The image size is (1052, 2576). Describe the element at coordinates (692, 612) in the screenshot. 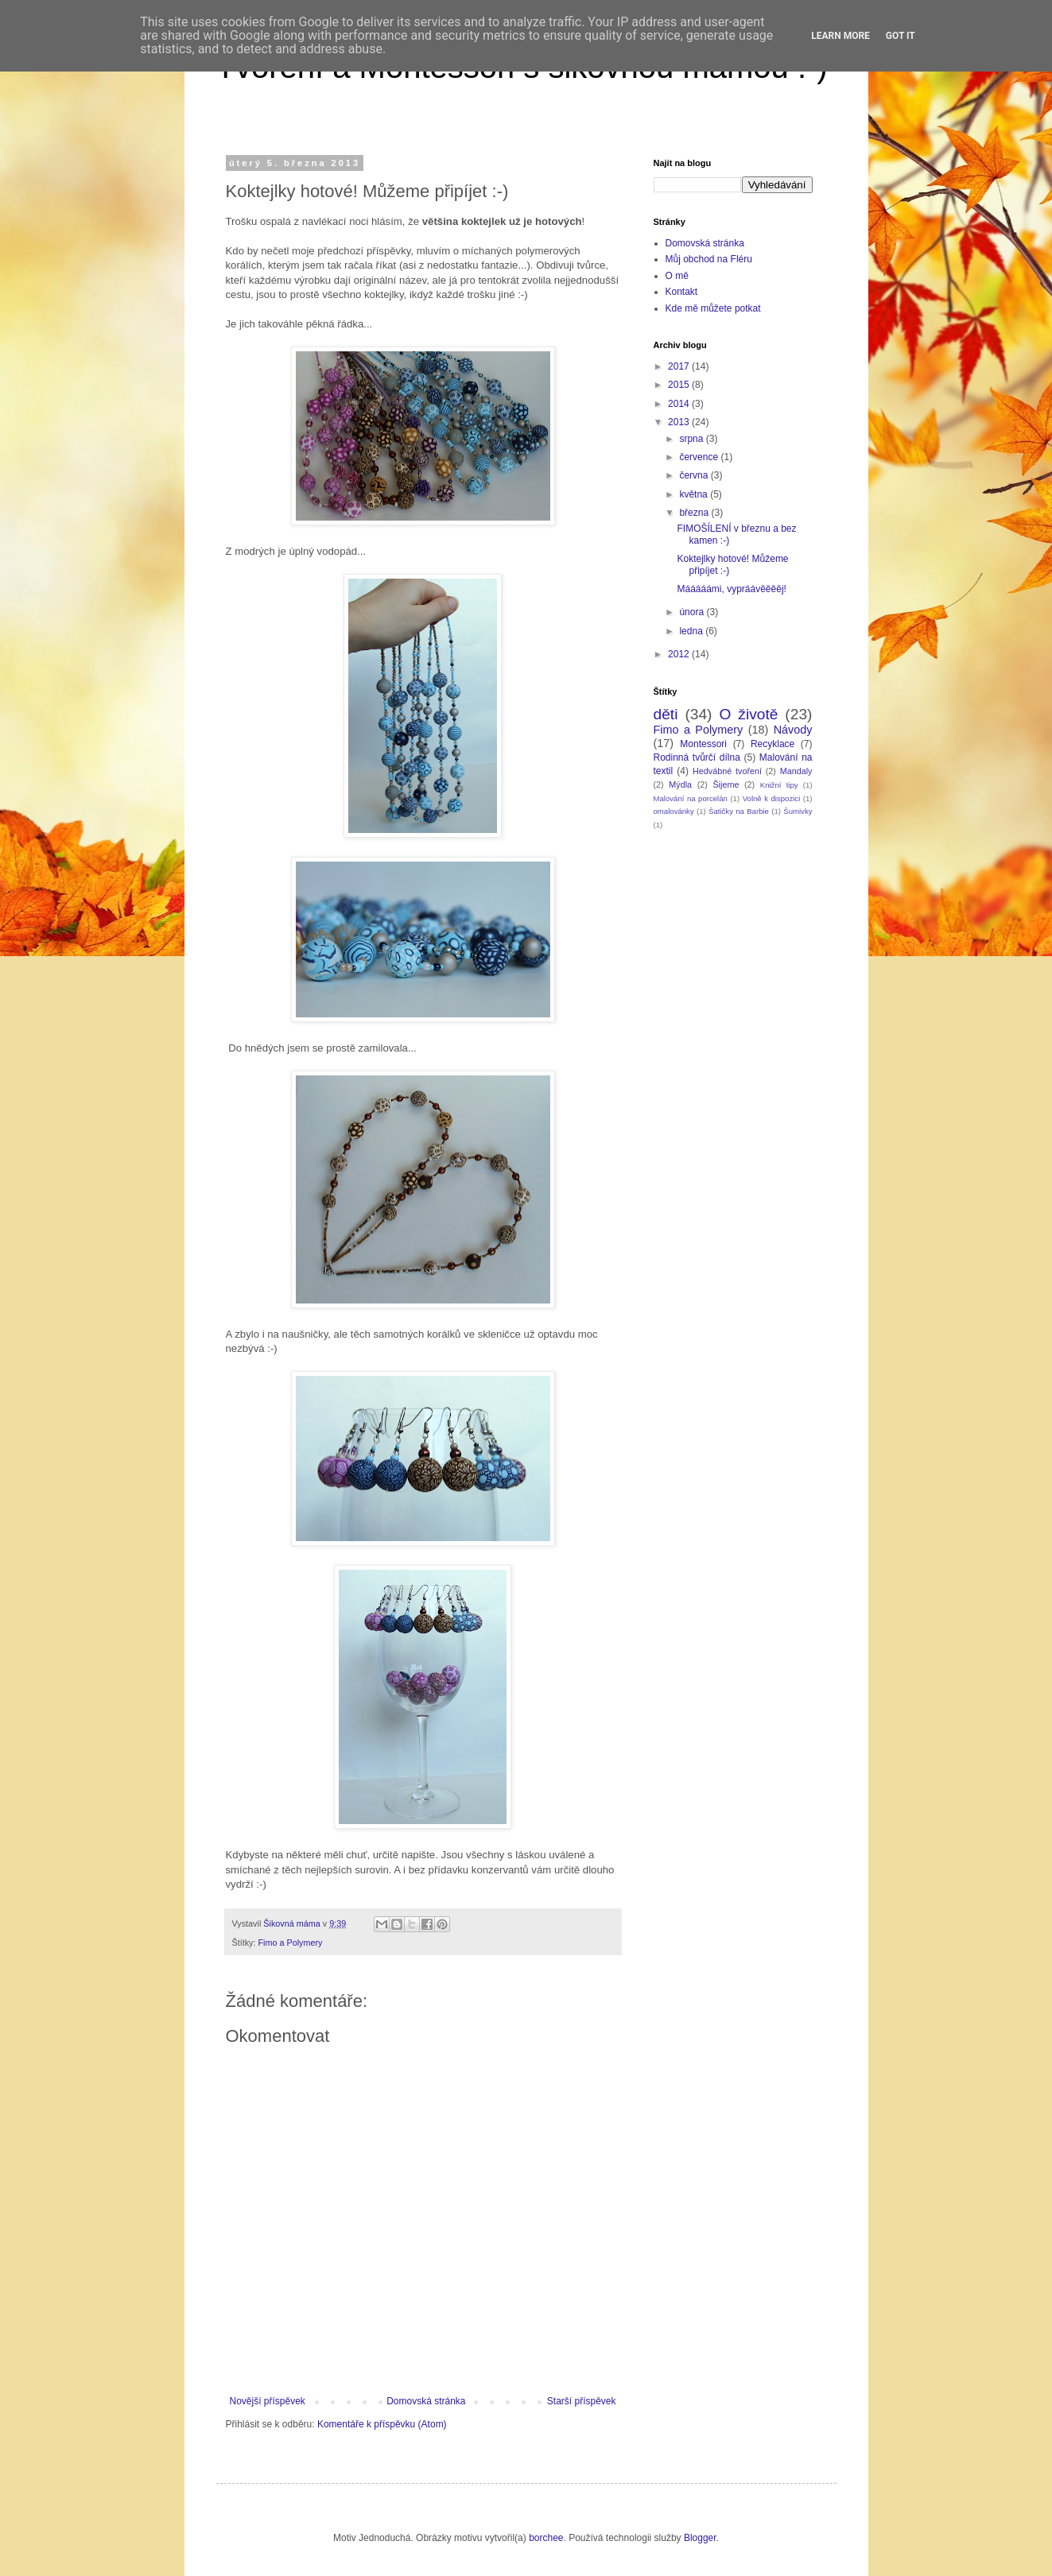

I see `února` at that location.